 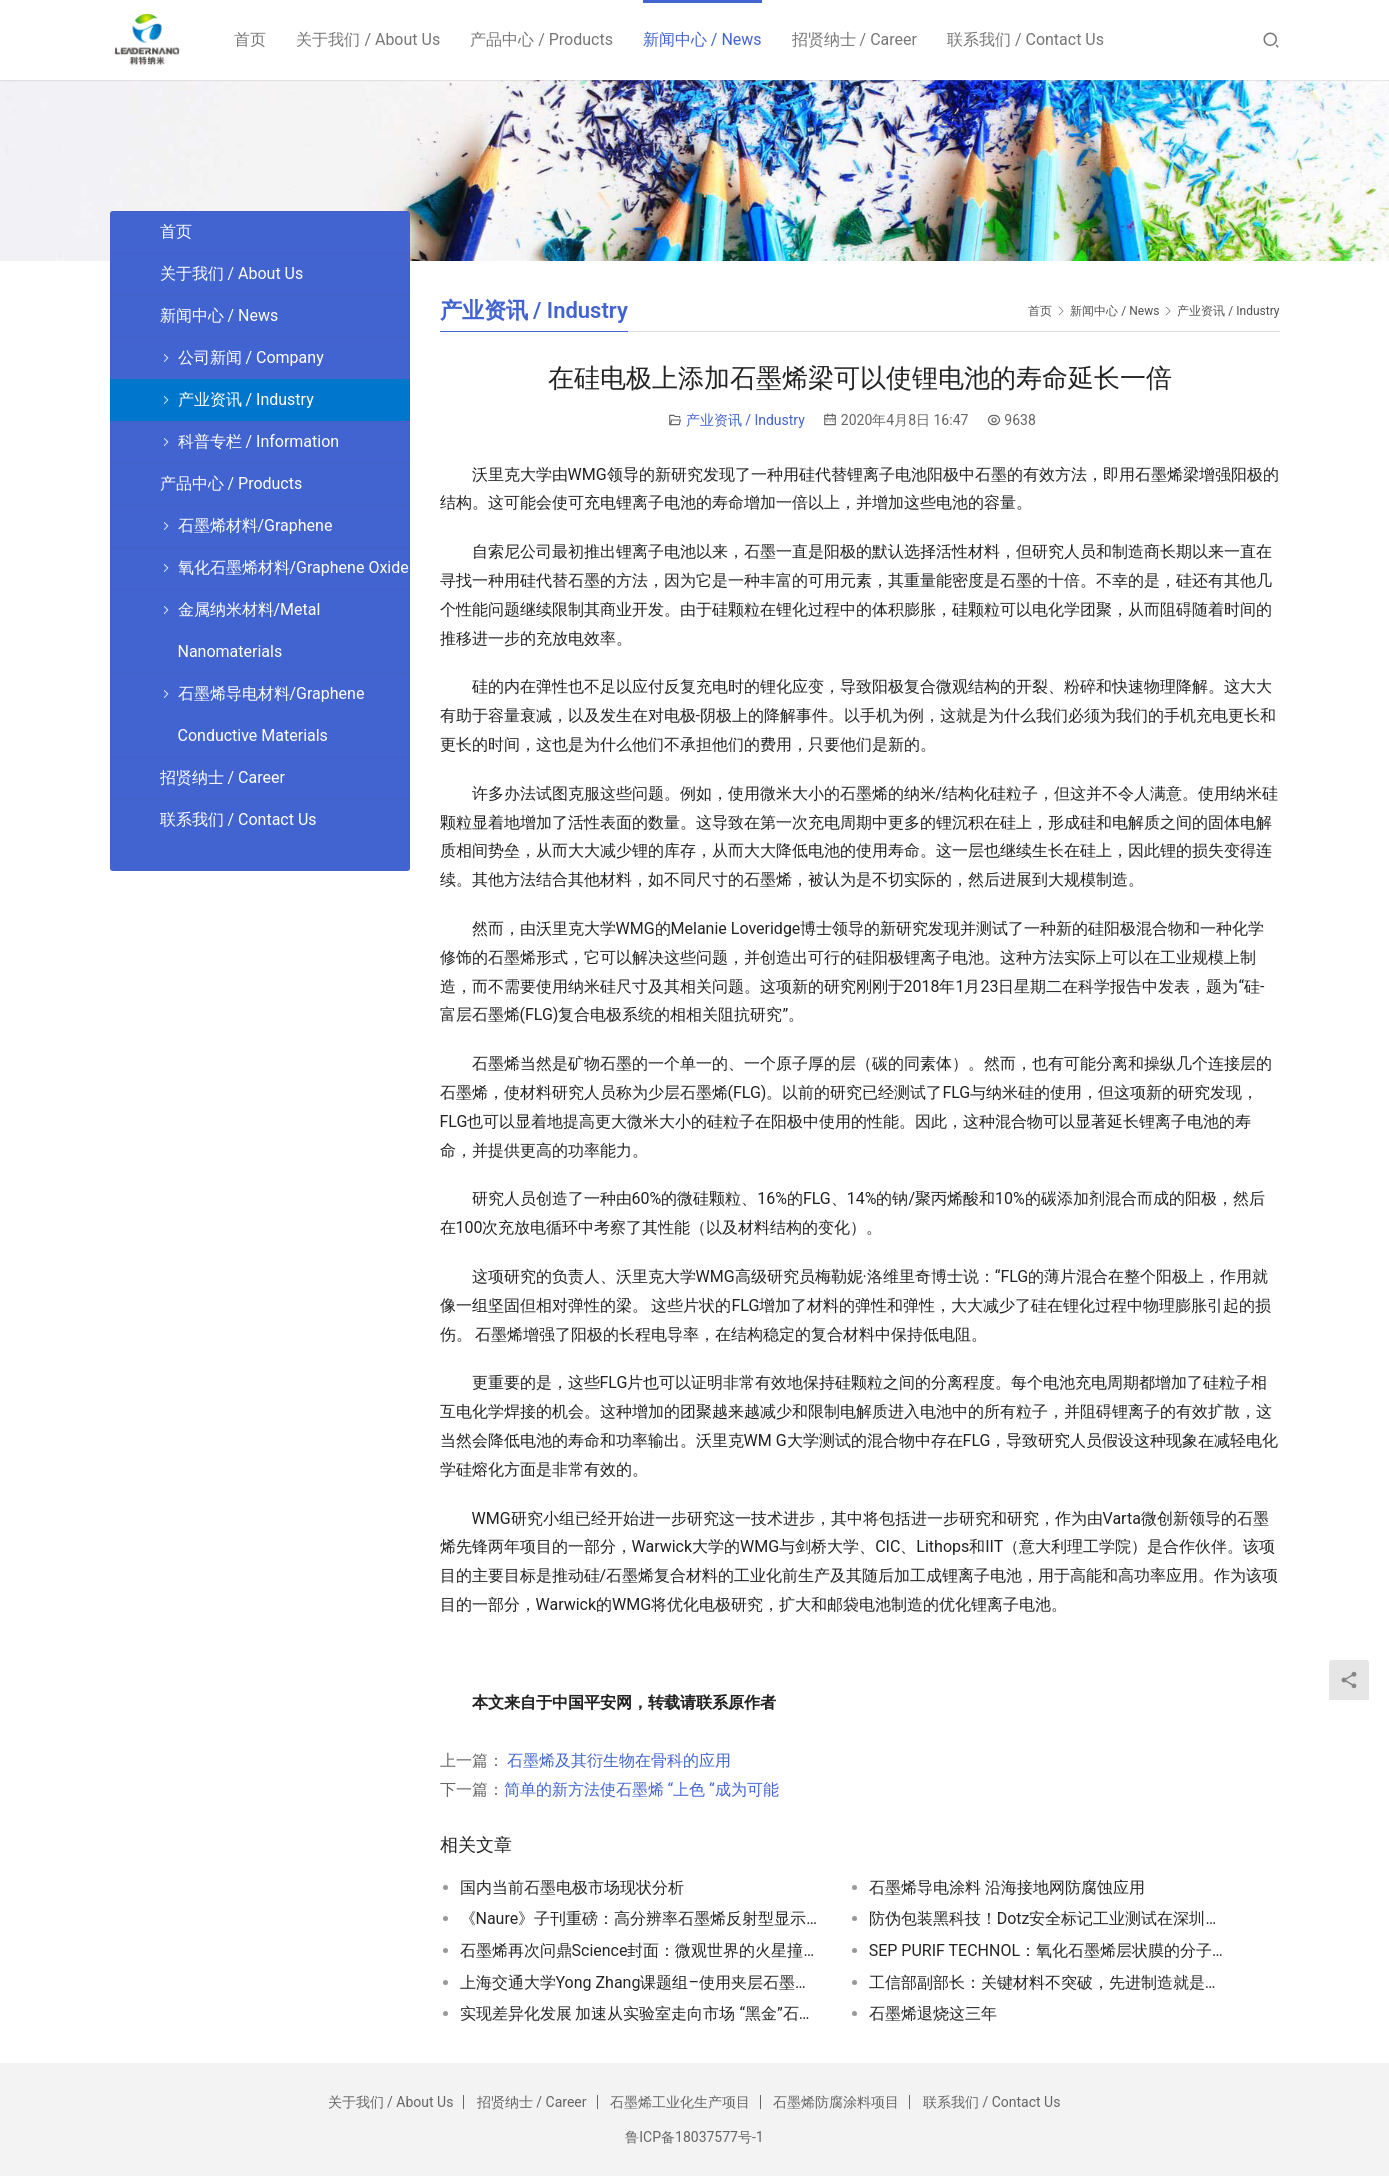 I want to click on 鲁ICP备18037577号-1, so click(x=694, y=2137).